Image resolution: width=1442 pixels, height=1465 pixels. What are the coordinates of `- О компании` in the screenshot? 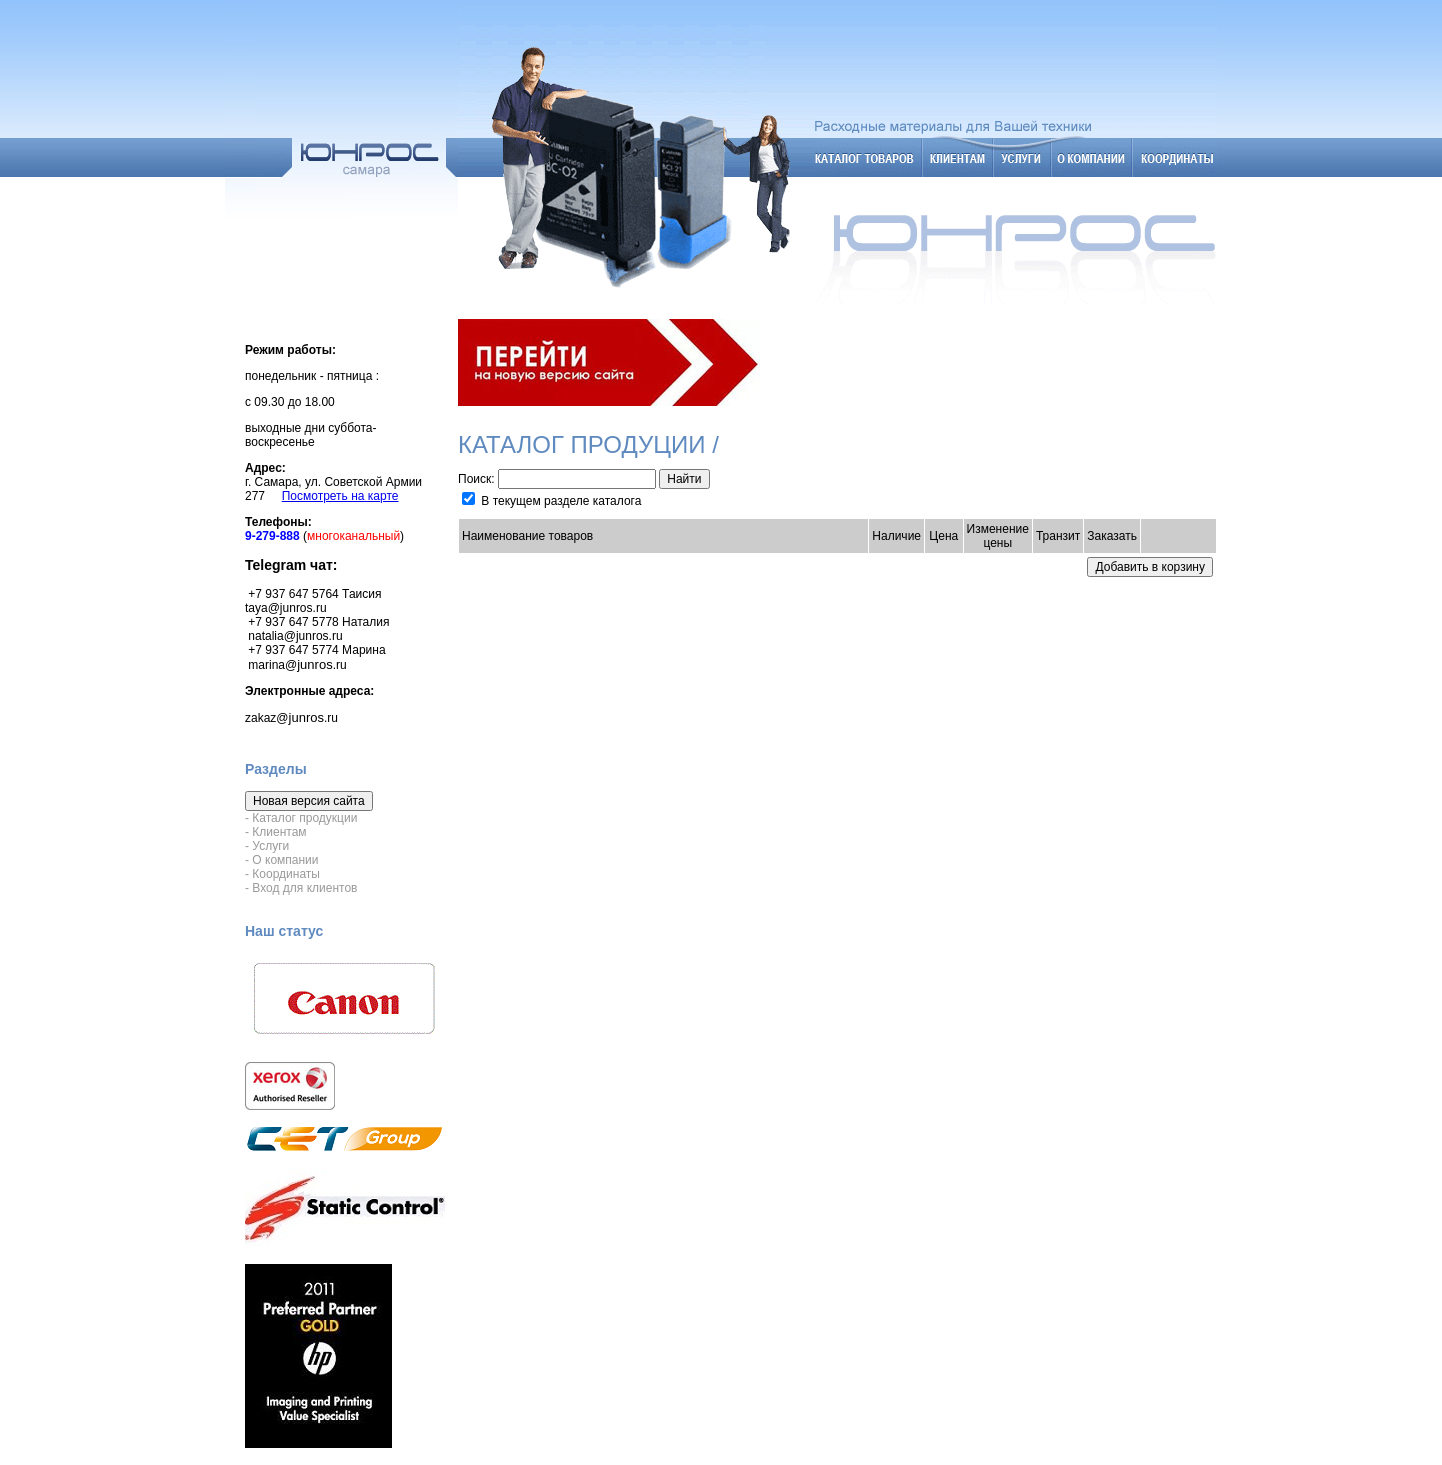 It's located at (282, 860).